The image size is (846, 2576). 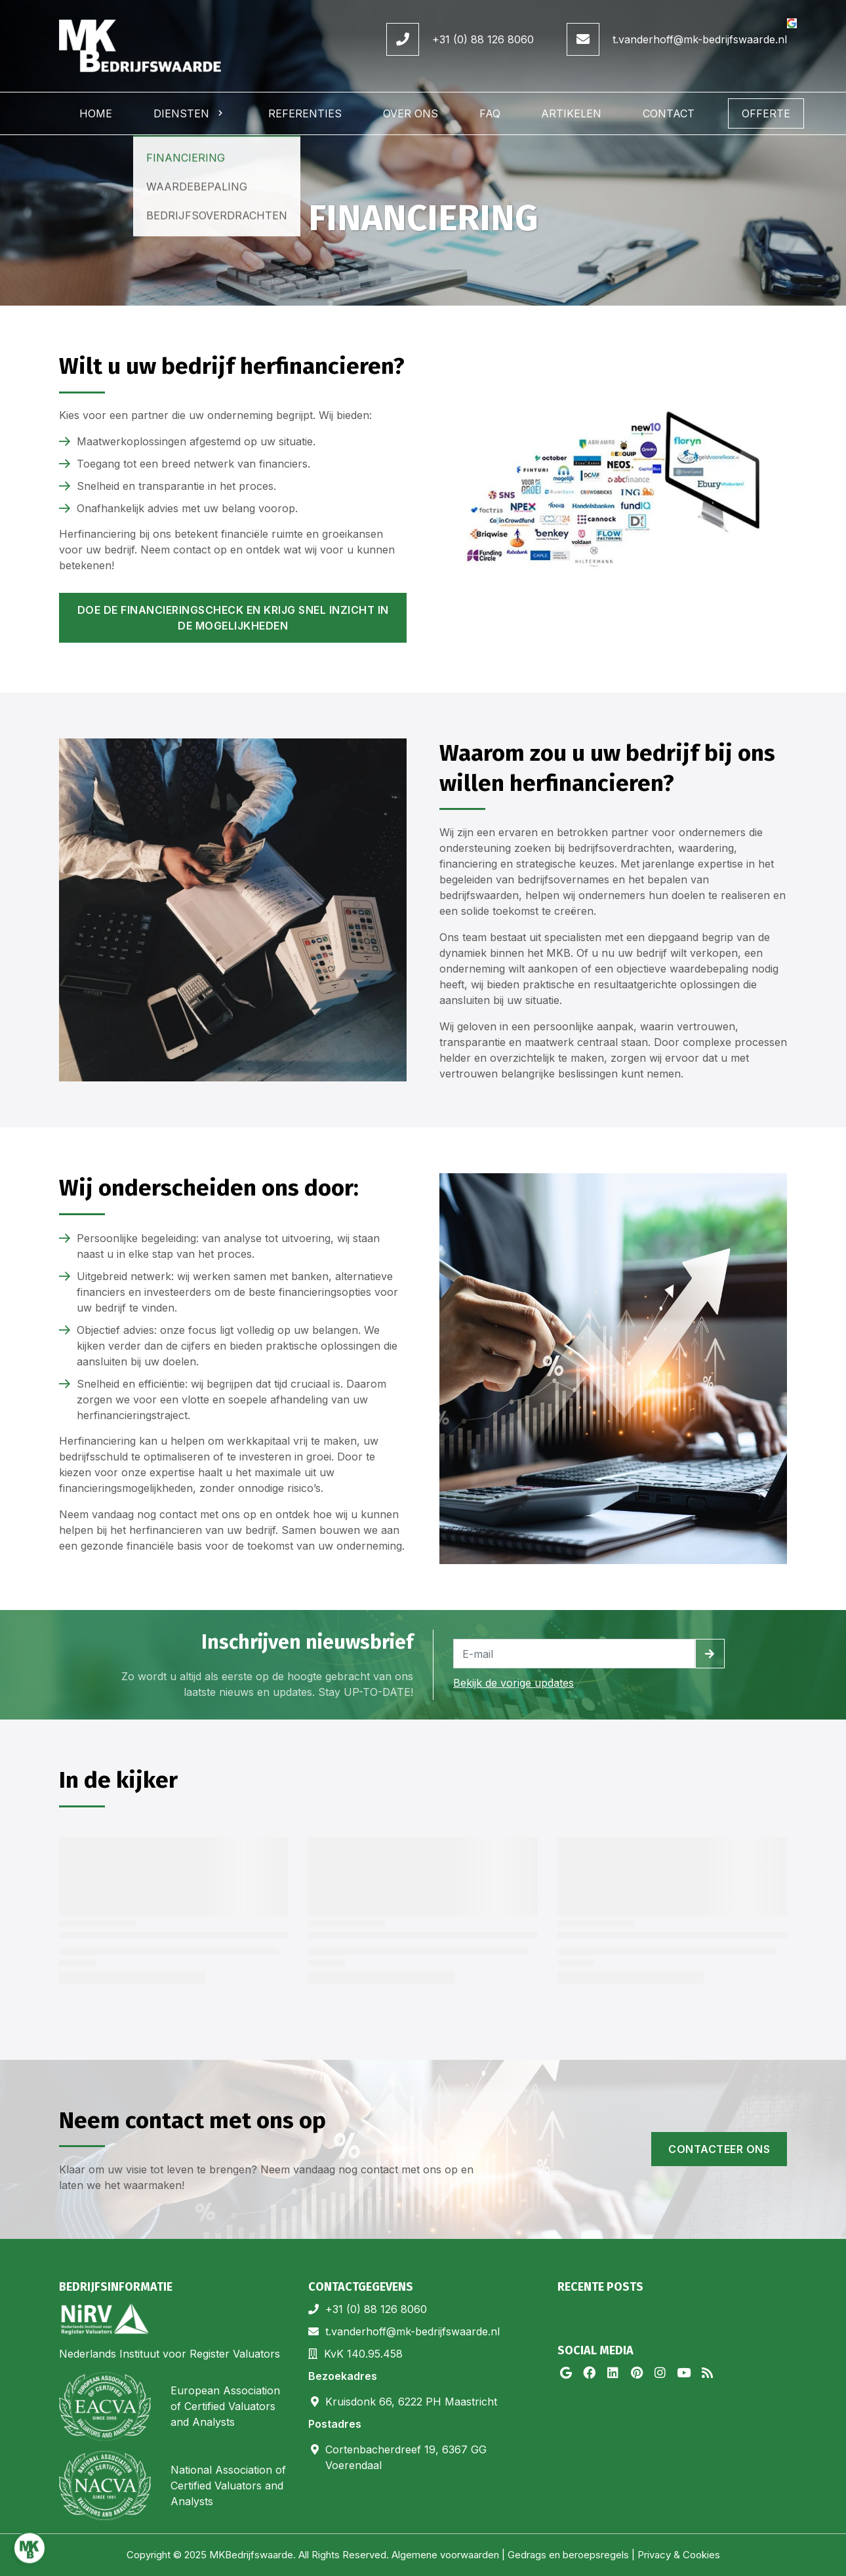 I want to click on Algemene voorwaarden, so click(x=445, y=2554).